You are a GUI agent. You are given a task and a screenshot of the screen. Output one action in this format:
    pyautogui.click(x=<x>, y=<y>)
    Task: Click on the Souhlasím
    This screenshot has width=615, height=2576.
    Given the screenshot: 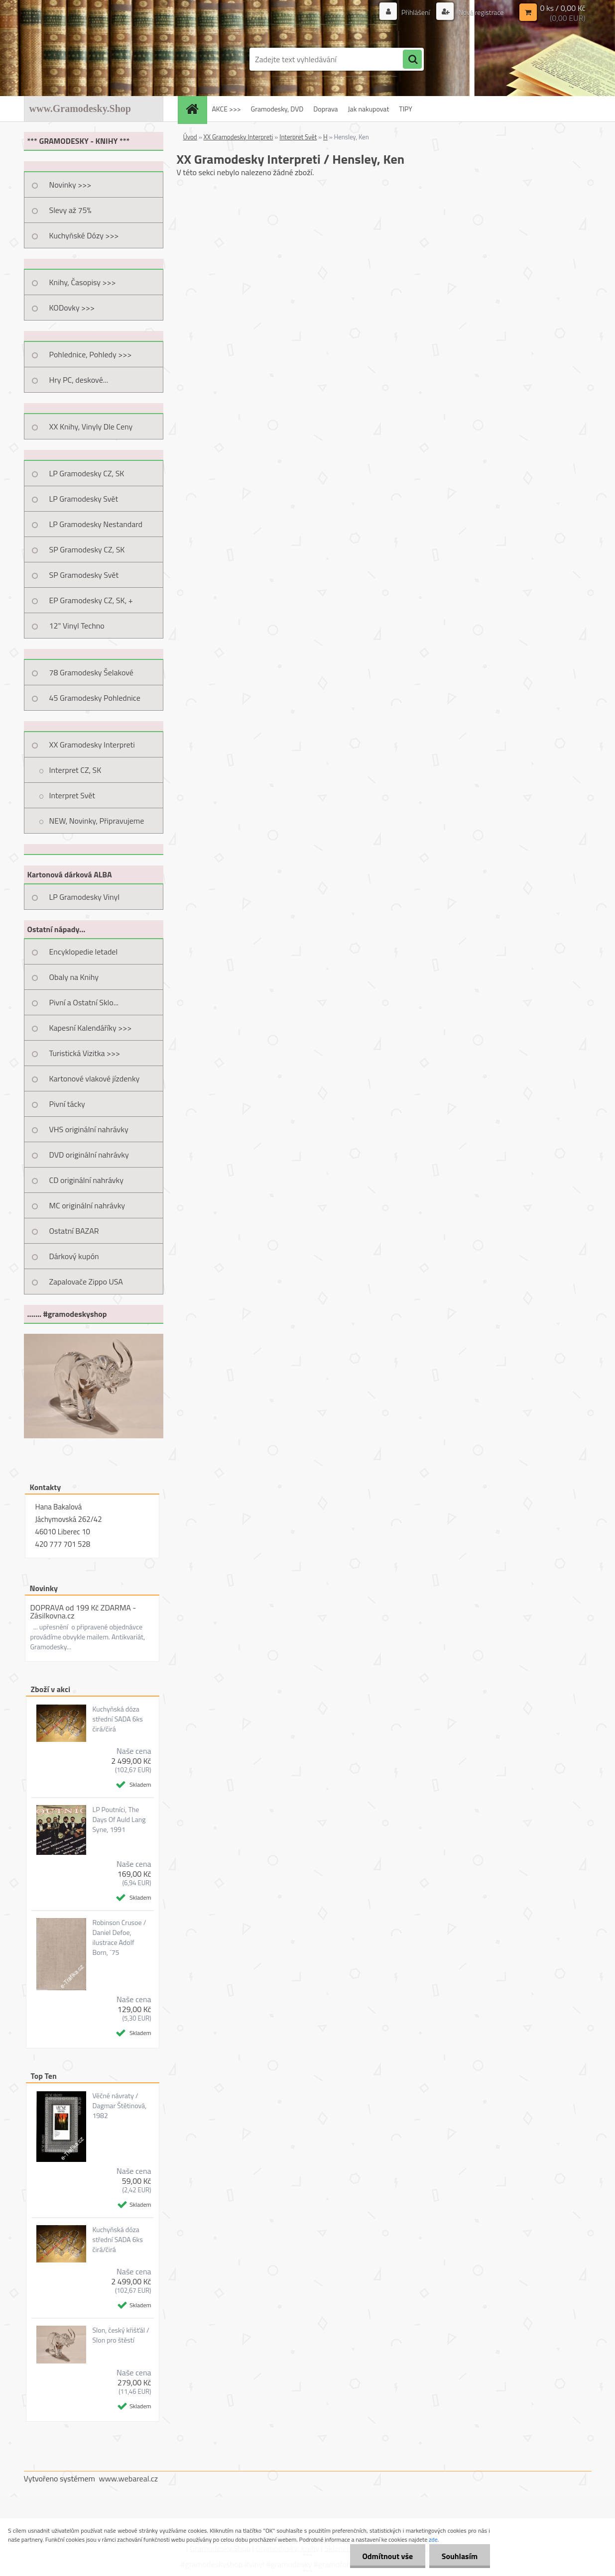 What is the action you would take?
    pyautogui.click(x=459, y=2556)
    